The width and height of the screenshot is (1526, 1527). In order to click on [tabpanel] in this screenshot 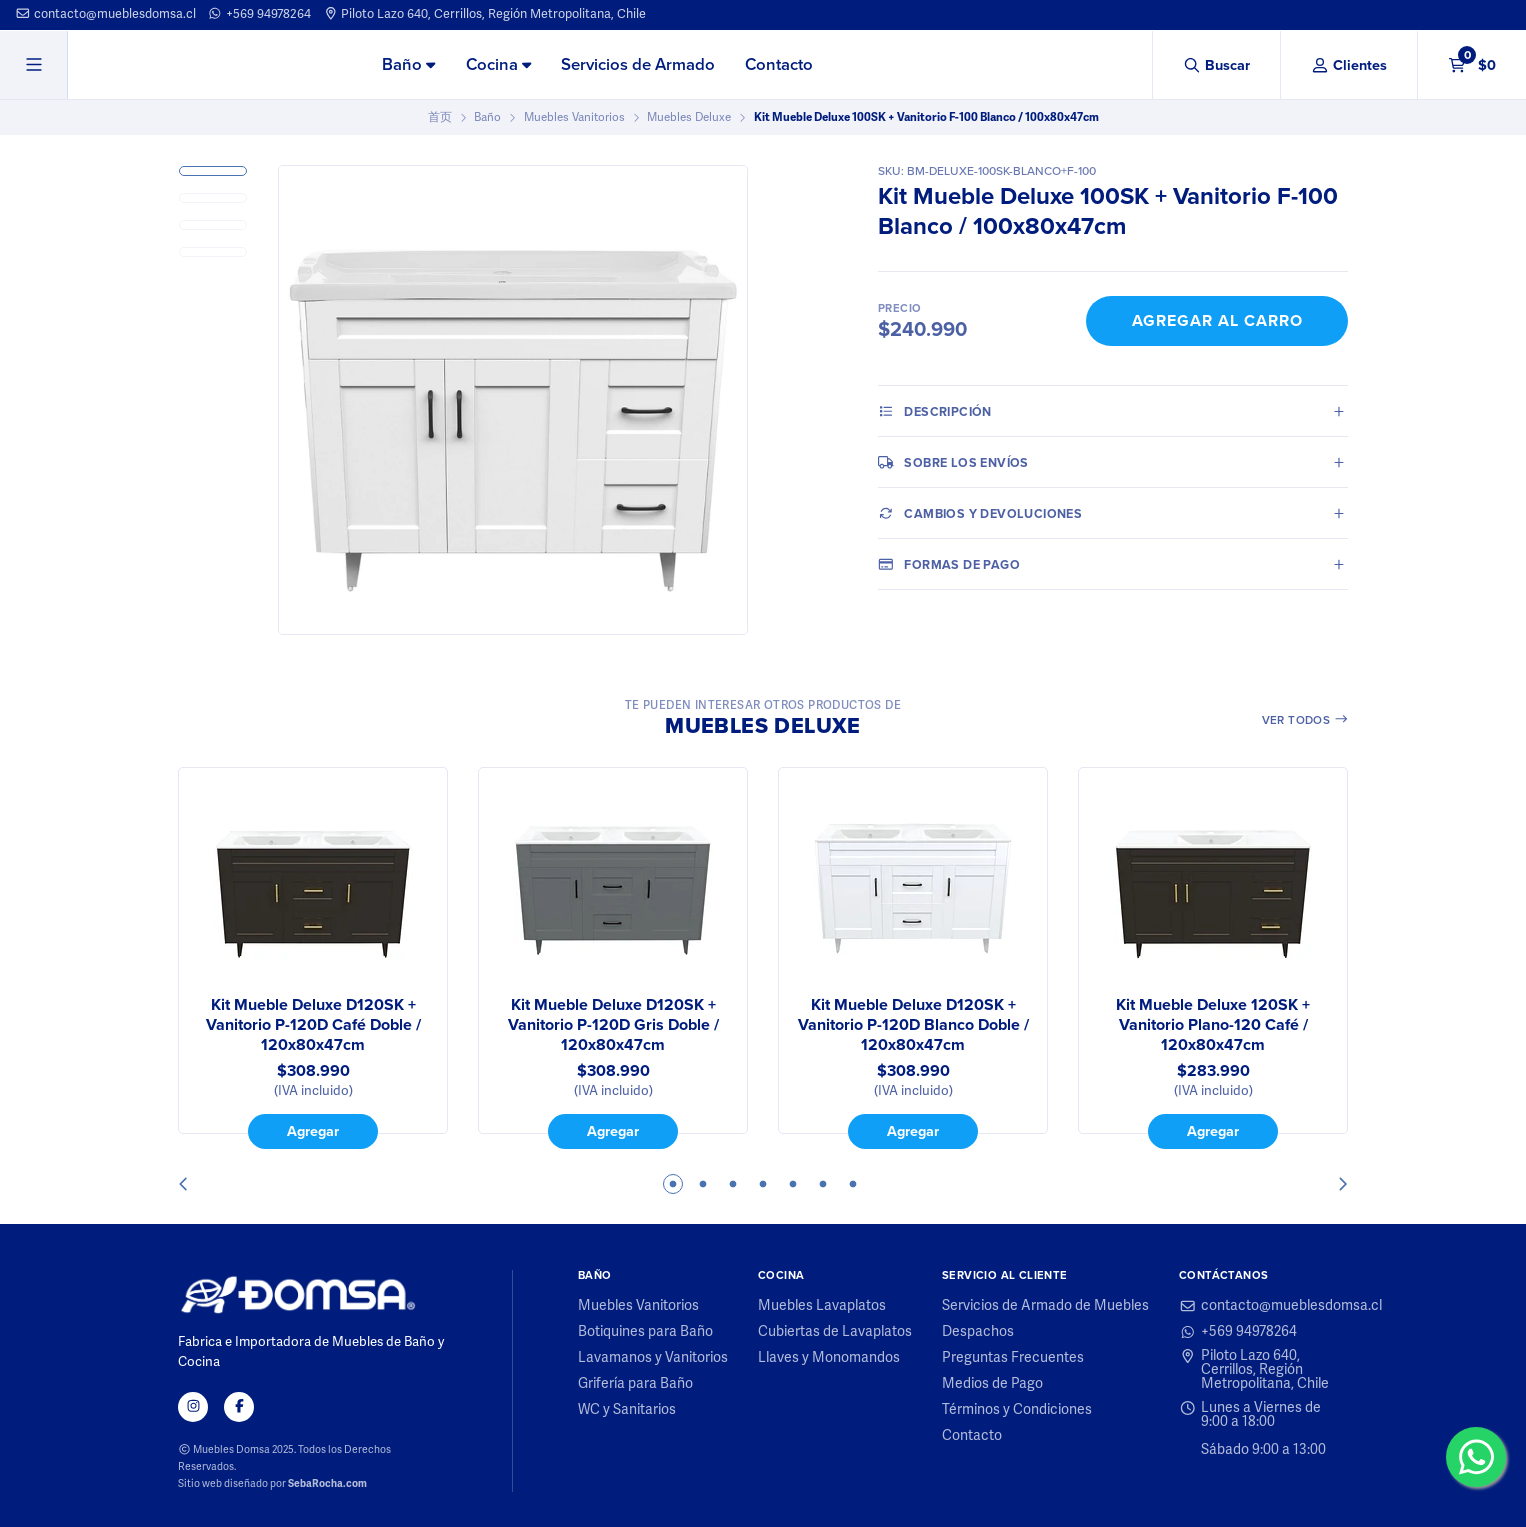, I will do `click(313, 958)`.